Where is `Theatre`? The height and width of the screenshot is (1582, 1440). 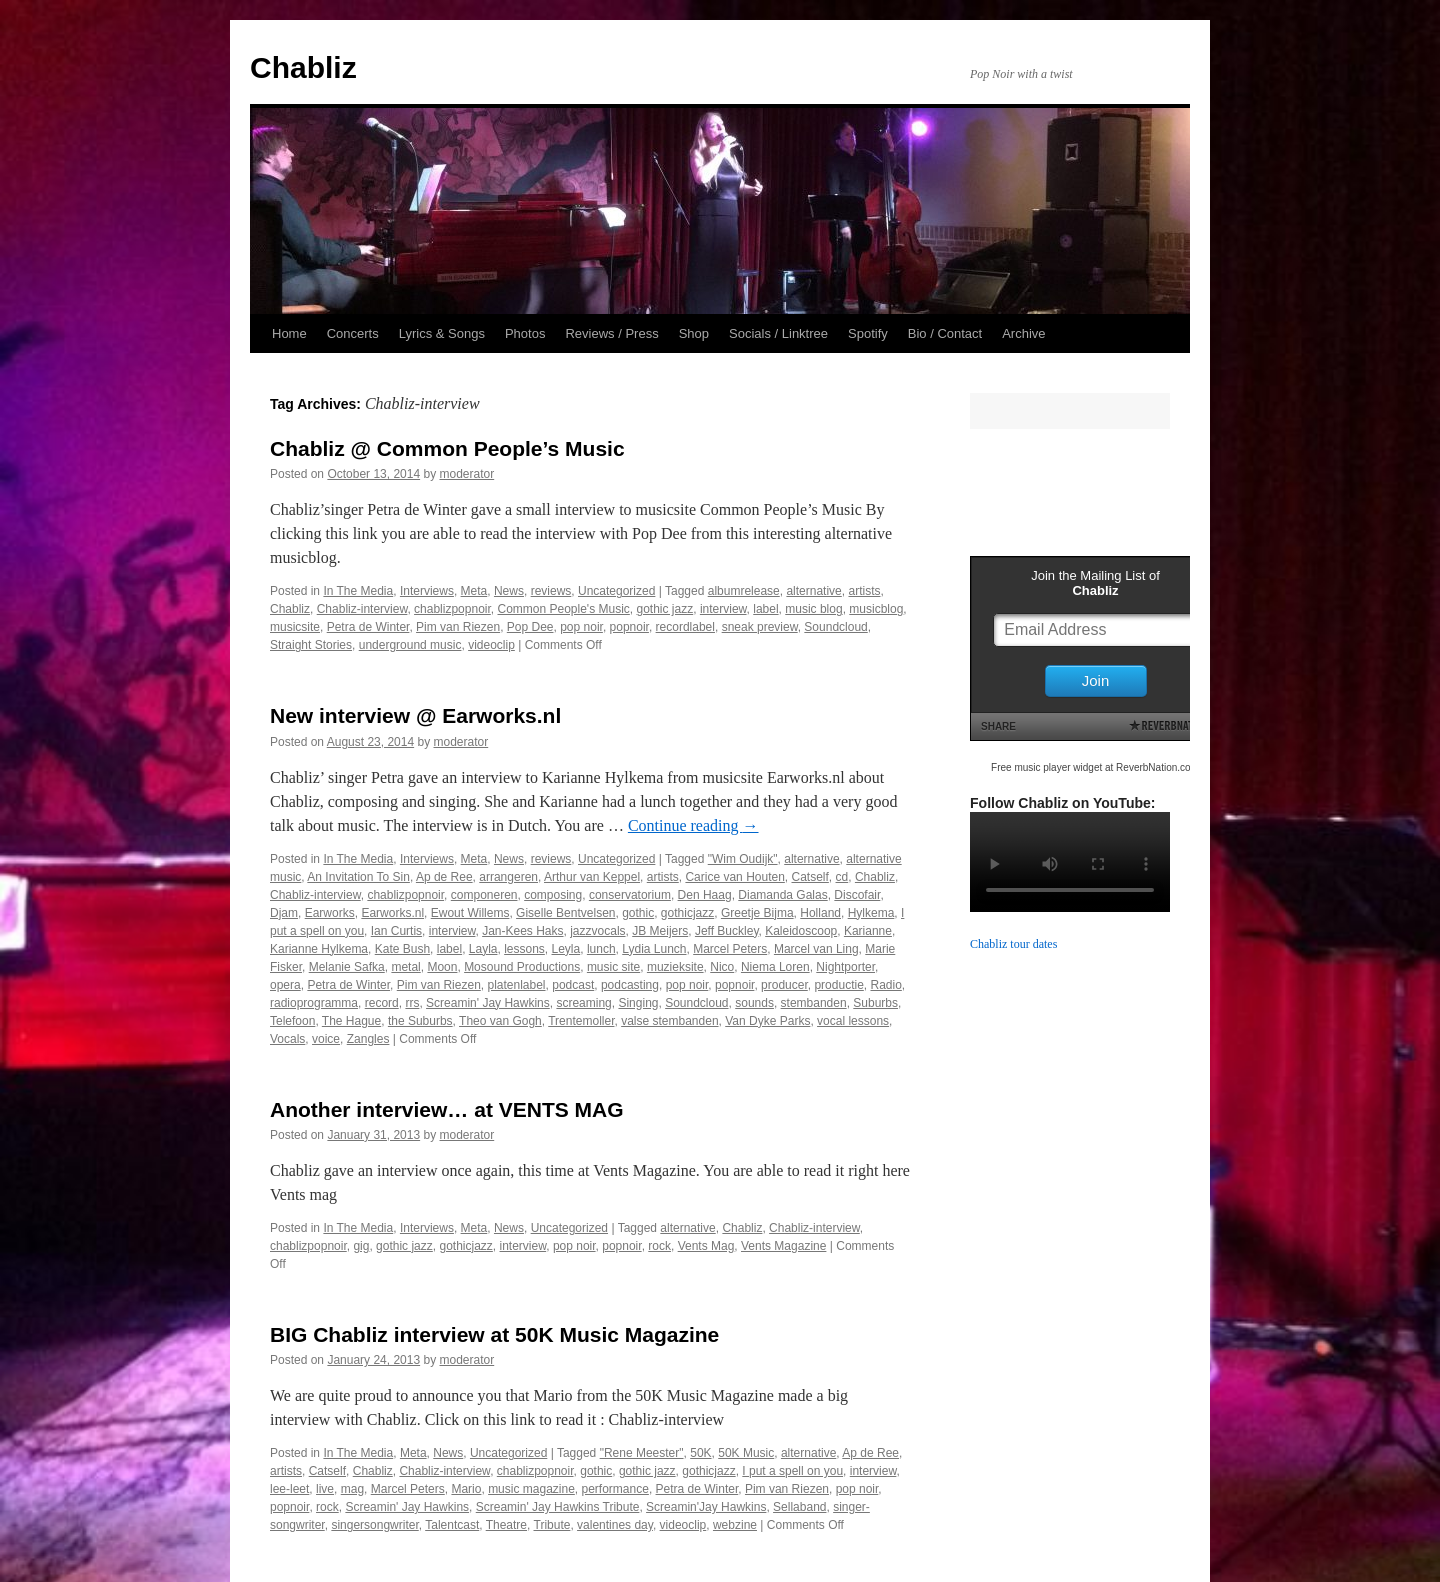
Theatre is located at coordinates (506, 1525).